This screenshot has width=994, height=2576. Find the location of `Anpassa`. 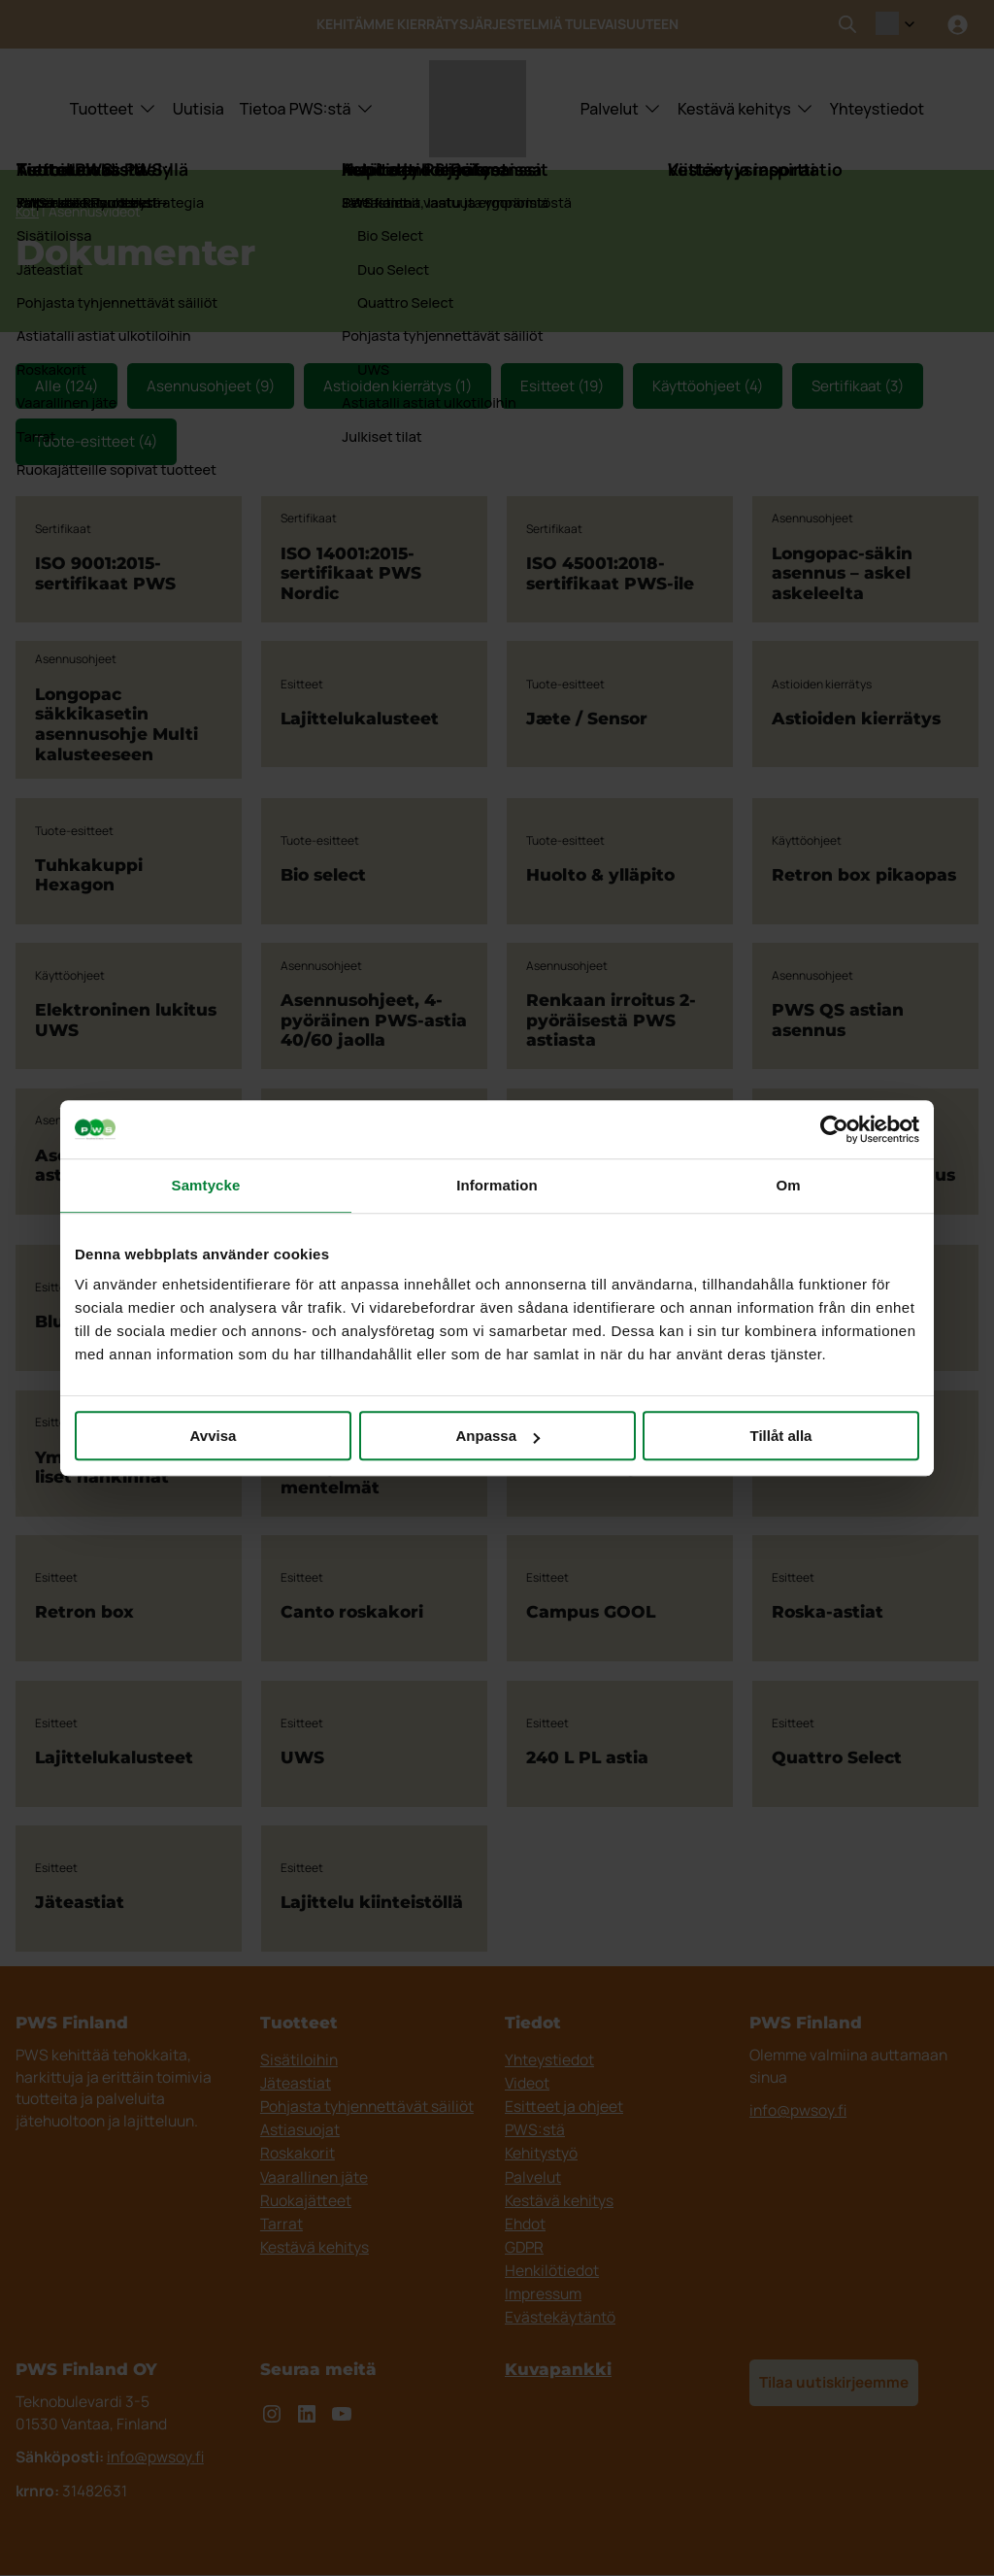

Anpassa is located at coordinates (497, 1435).